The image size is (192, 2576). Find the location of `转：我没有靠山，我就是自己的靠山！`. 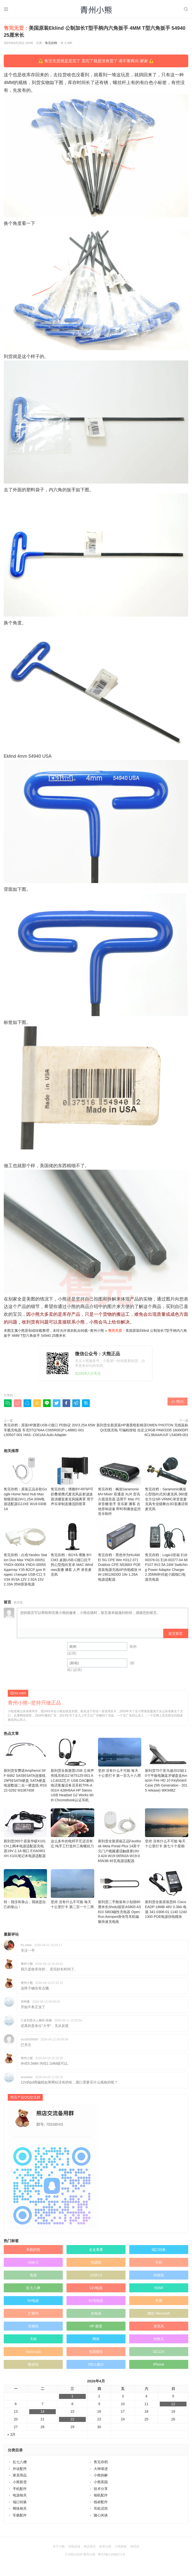

转：我没有靠山，我就是自己的靠山！ is located at coordinates (25, 1879).